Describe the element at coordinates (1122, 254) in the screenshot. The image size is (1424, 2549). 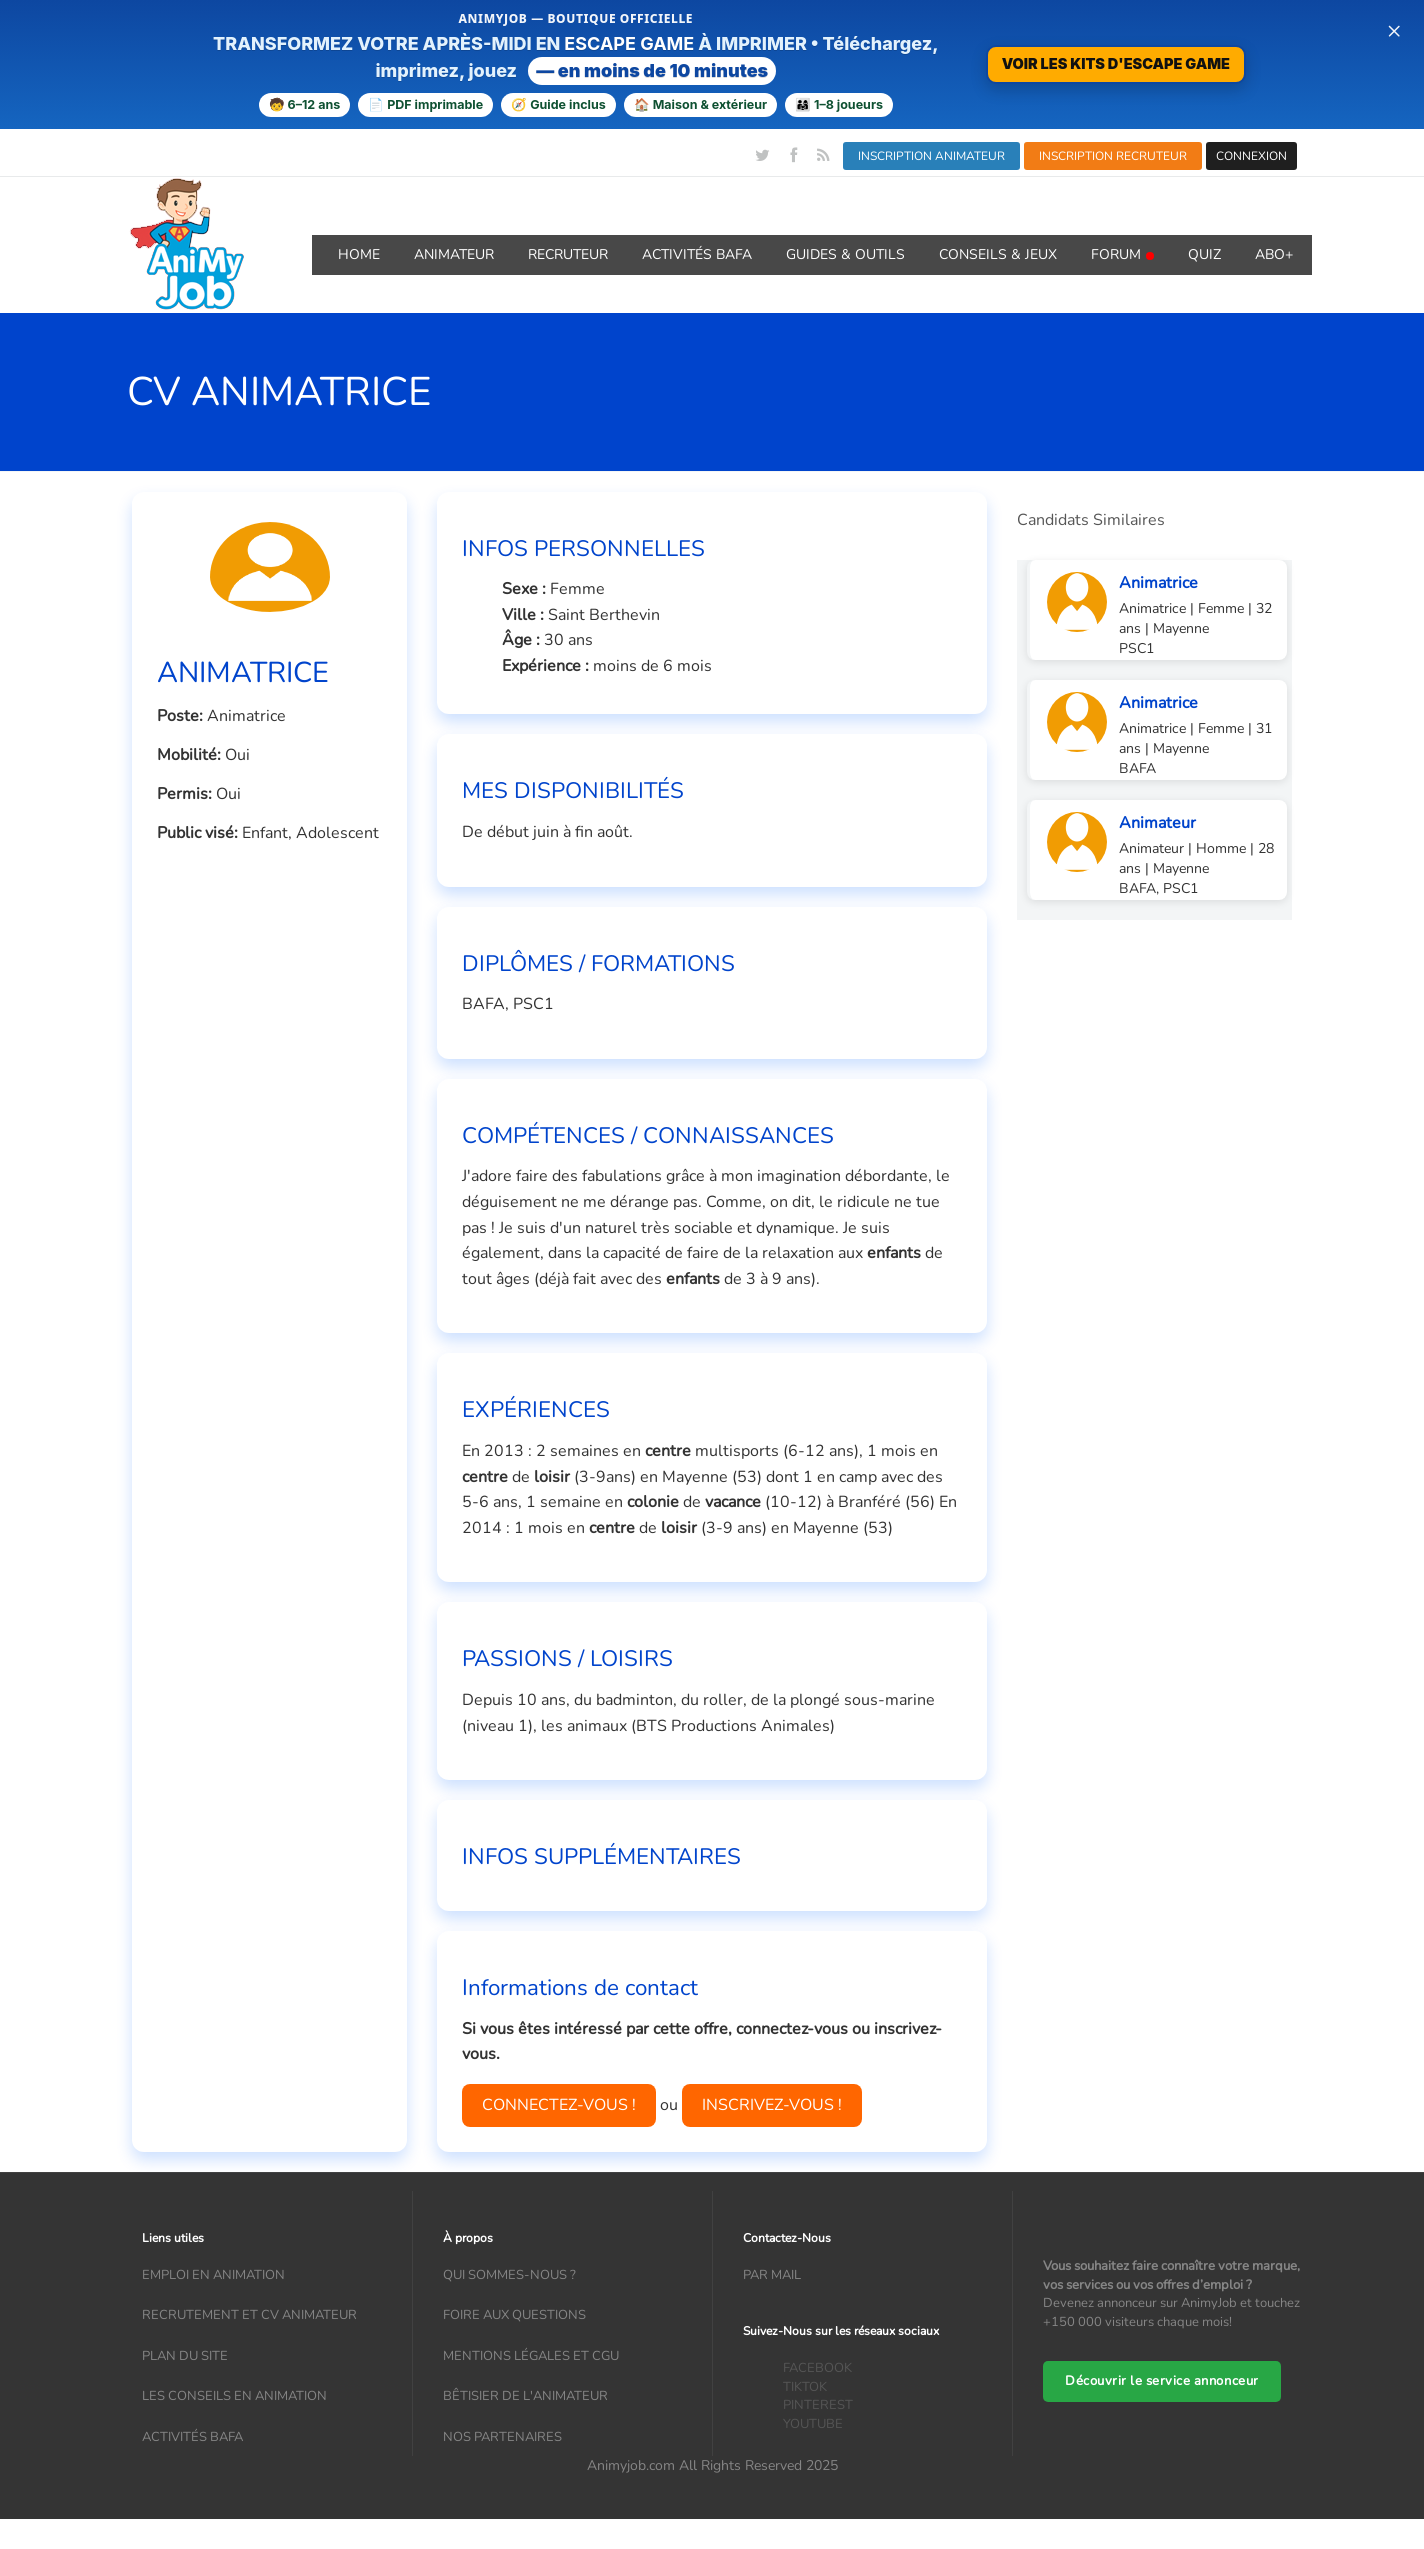
I see `Forum` at that location.